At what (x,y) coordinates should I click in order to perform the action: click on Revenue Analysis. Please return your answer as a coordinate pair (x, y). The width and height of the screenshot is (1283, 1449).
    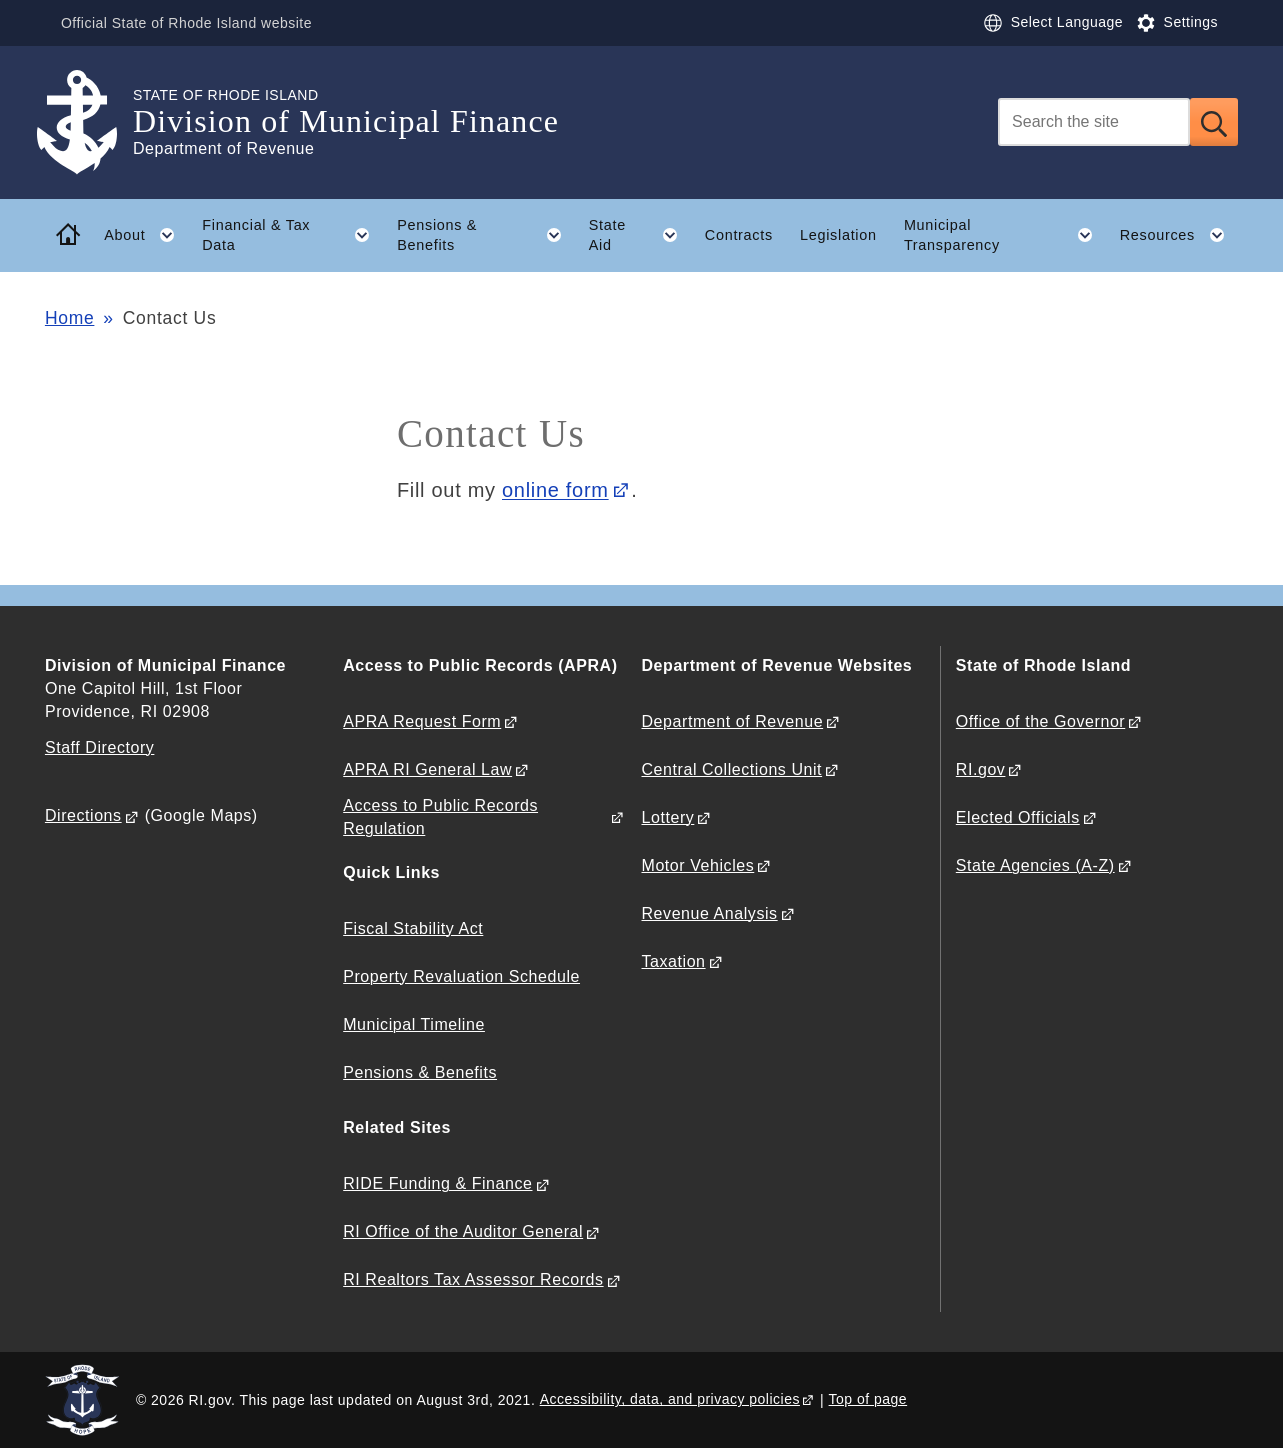
    Looking at the image, I should click on (710, 913).